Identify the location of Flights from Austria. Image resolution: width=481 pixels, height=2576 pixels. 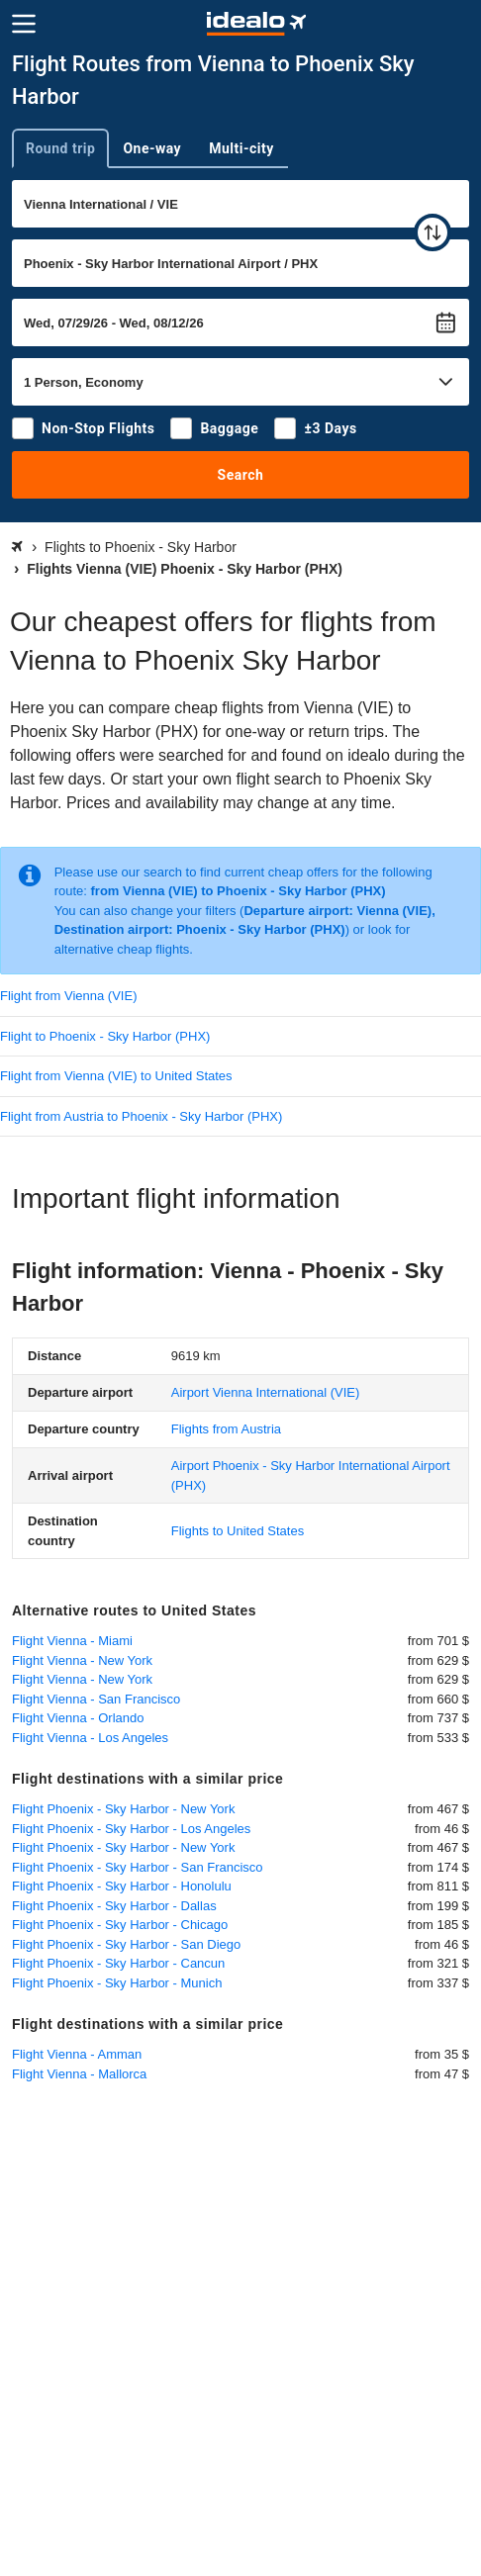
(226, 1429).